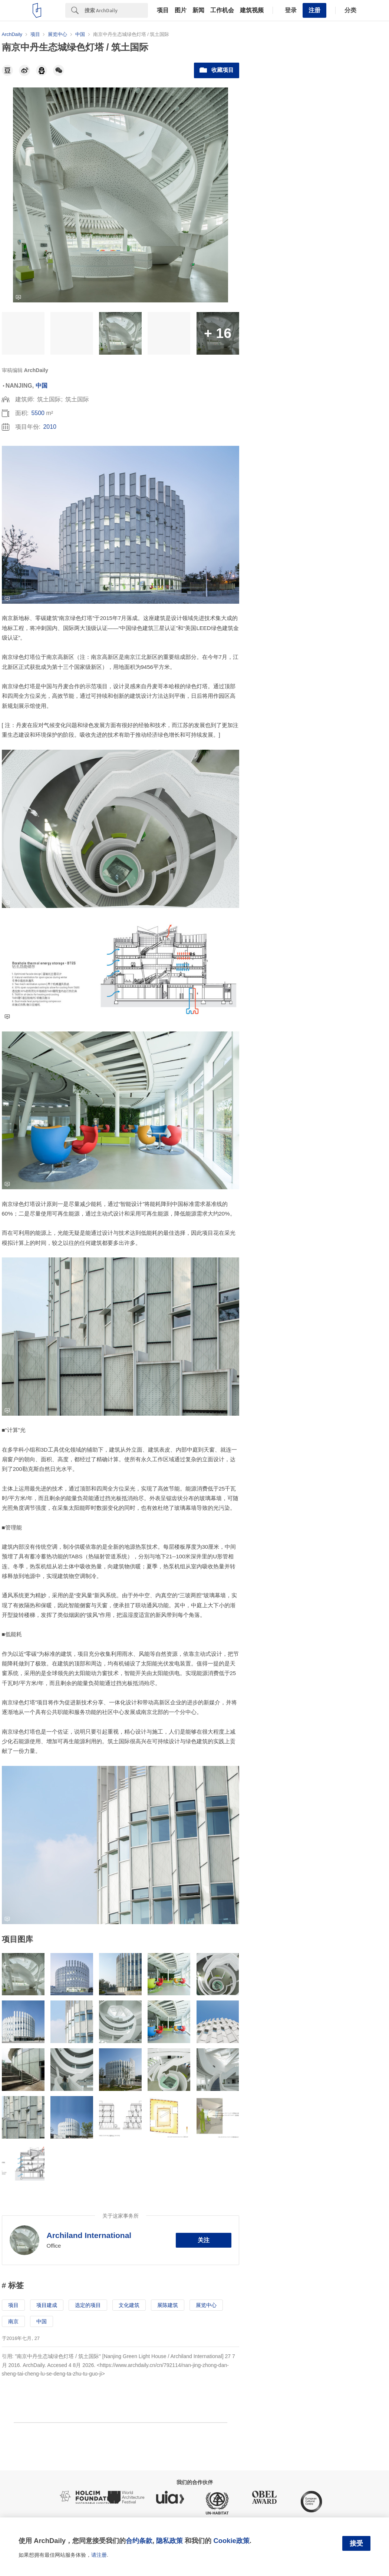 This screenshot has height=2576, width=389. Describe the element at coordinates (314, 10) in the screenshot. I see `注册` at that location.